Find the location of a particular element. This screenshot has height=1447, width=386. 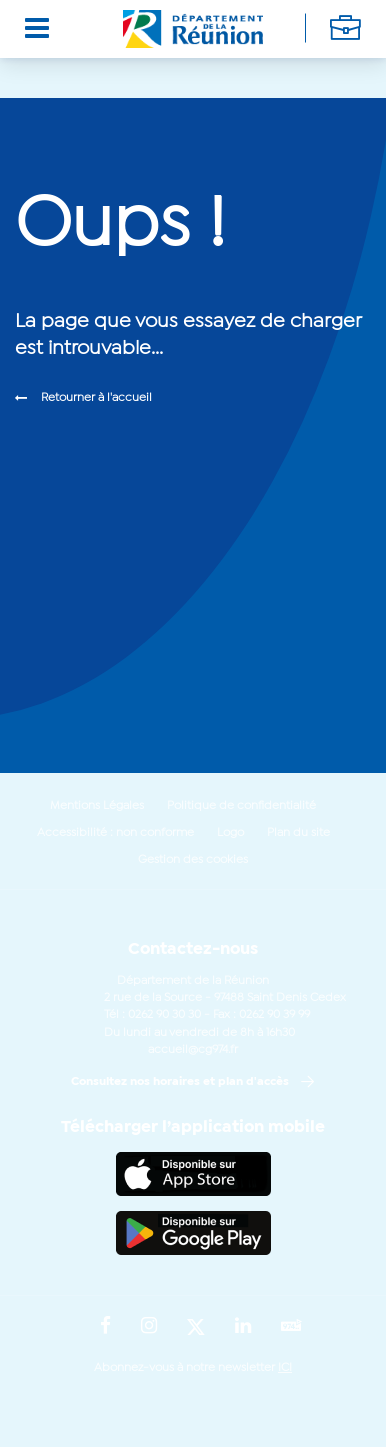

accueil@cg974.fr is located at coordinates (193, 1050).